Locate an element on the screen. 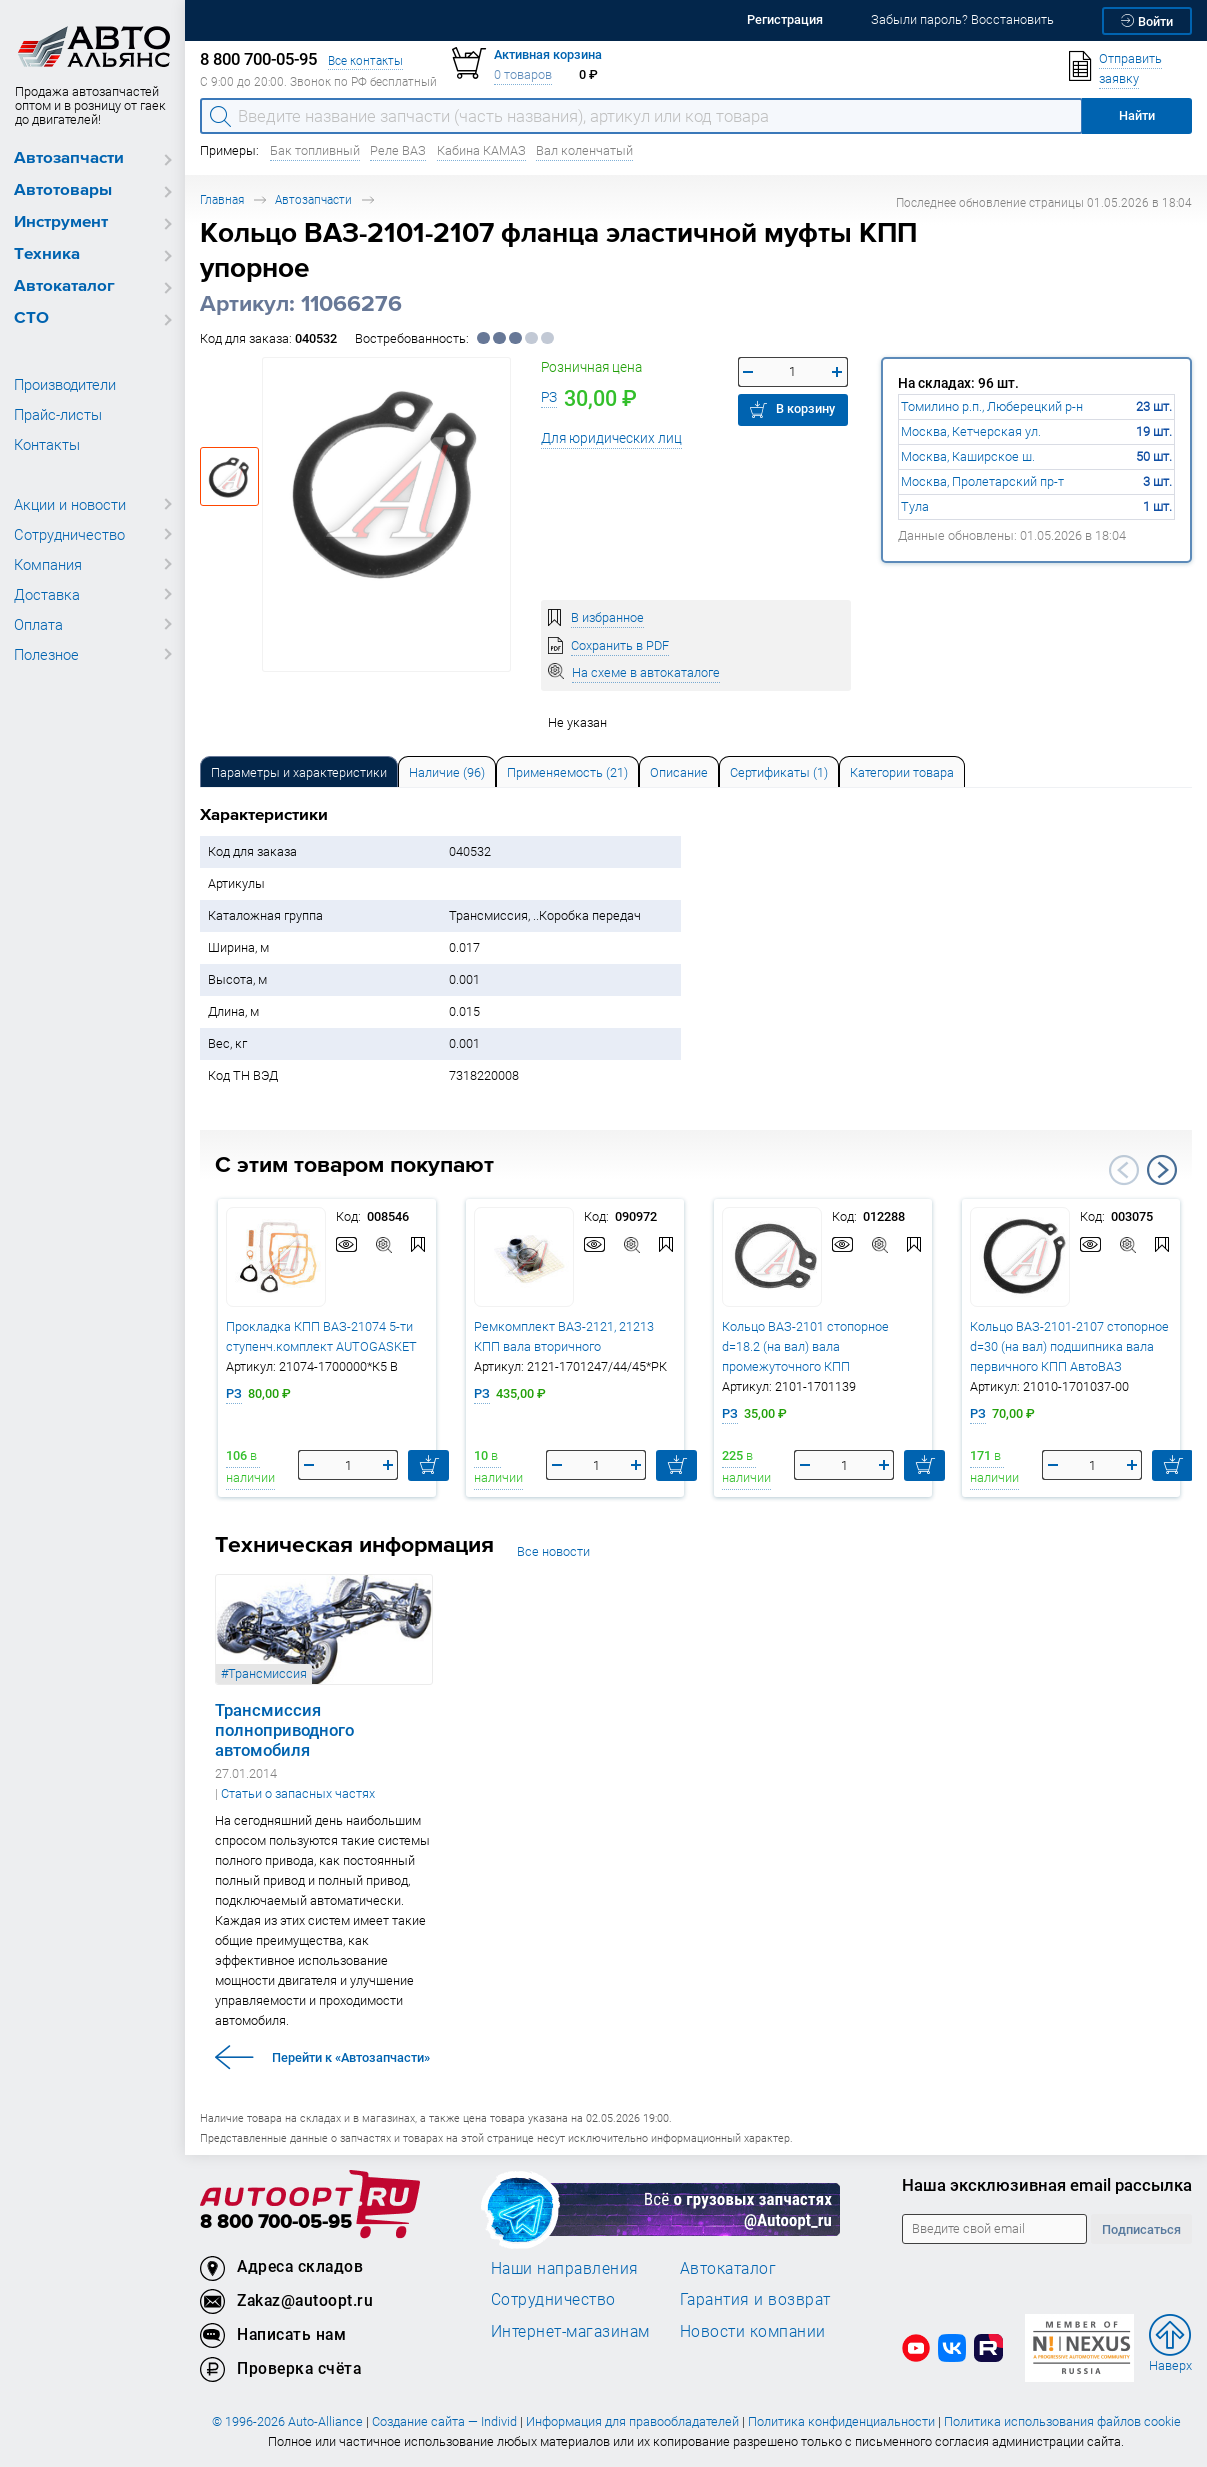  Наличие (96) [tab] is located at coordinates (447, 772).